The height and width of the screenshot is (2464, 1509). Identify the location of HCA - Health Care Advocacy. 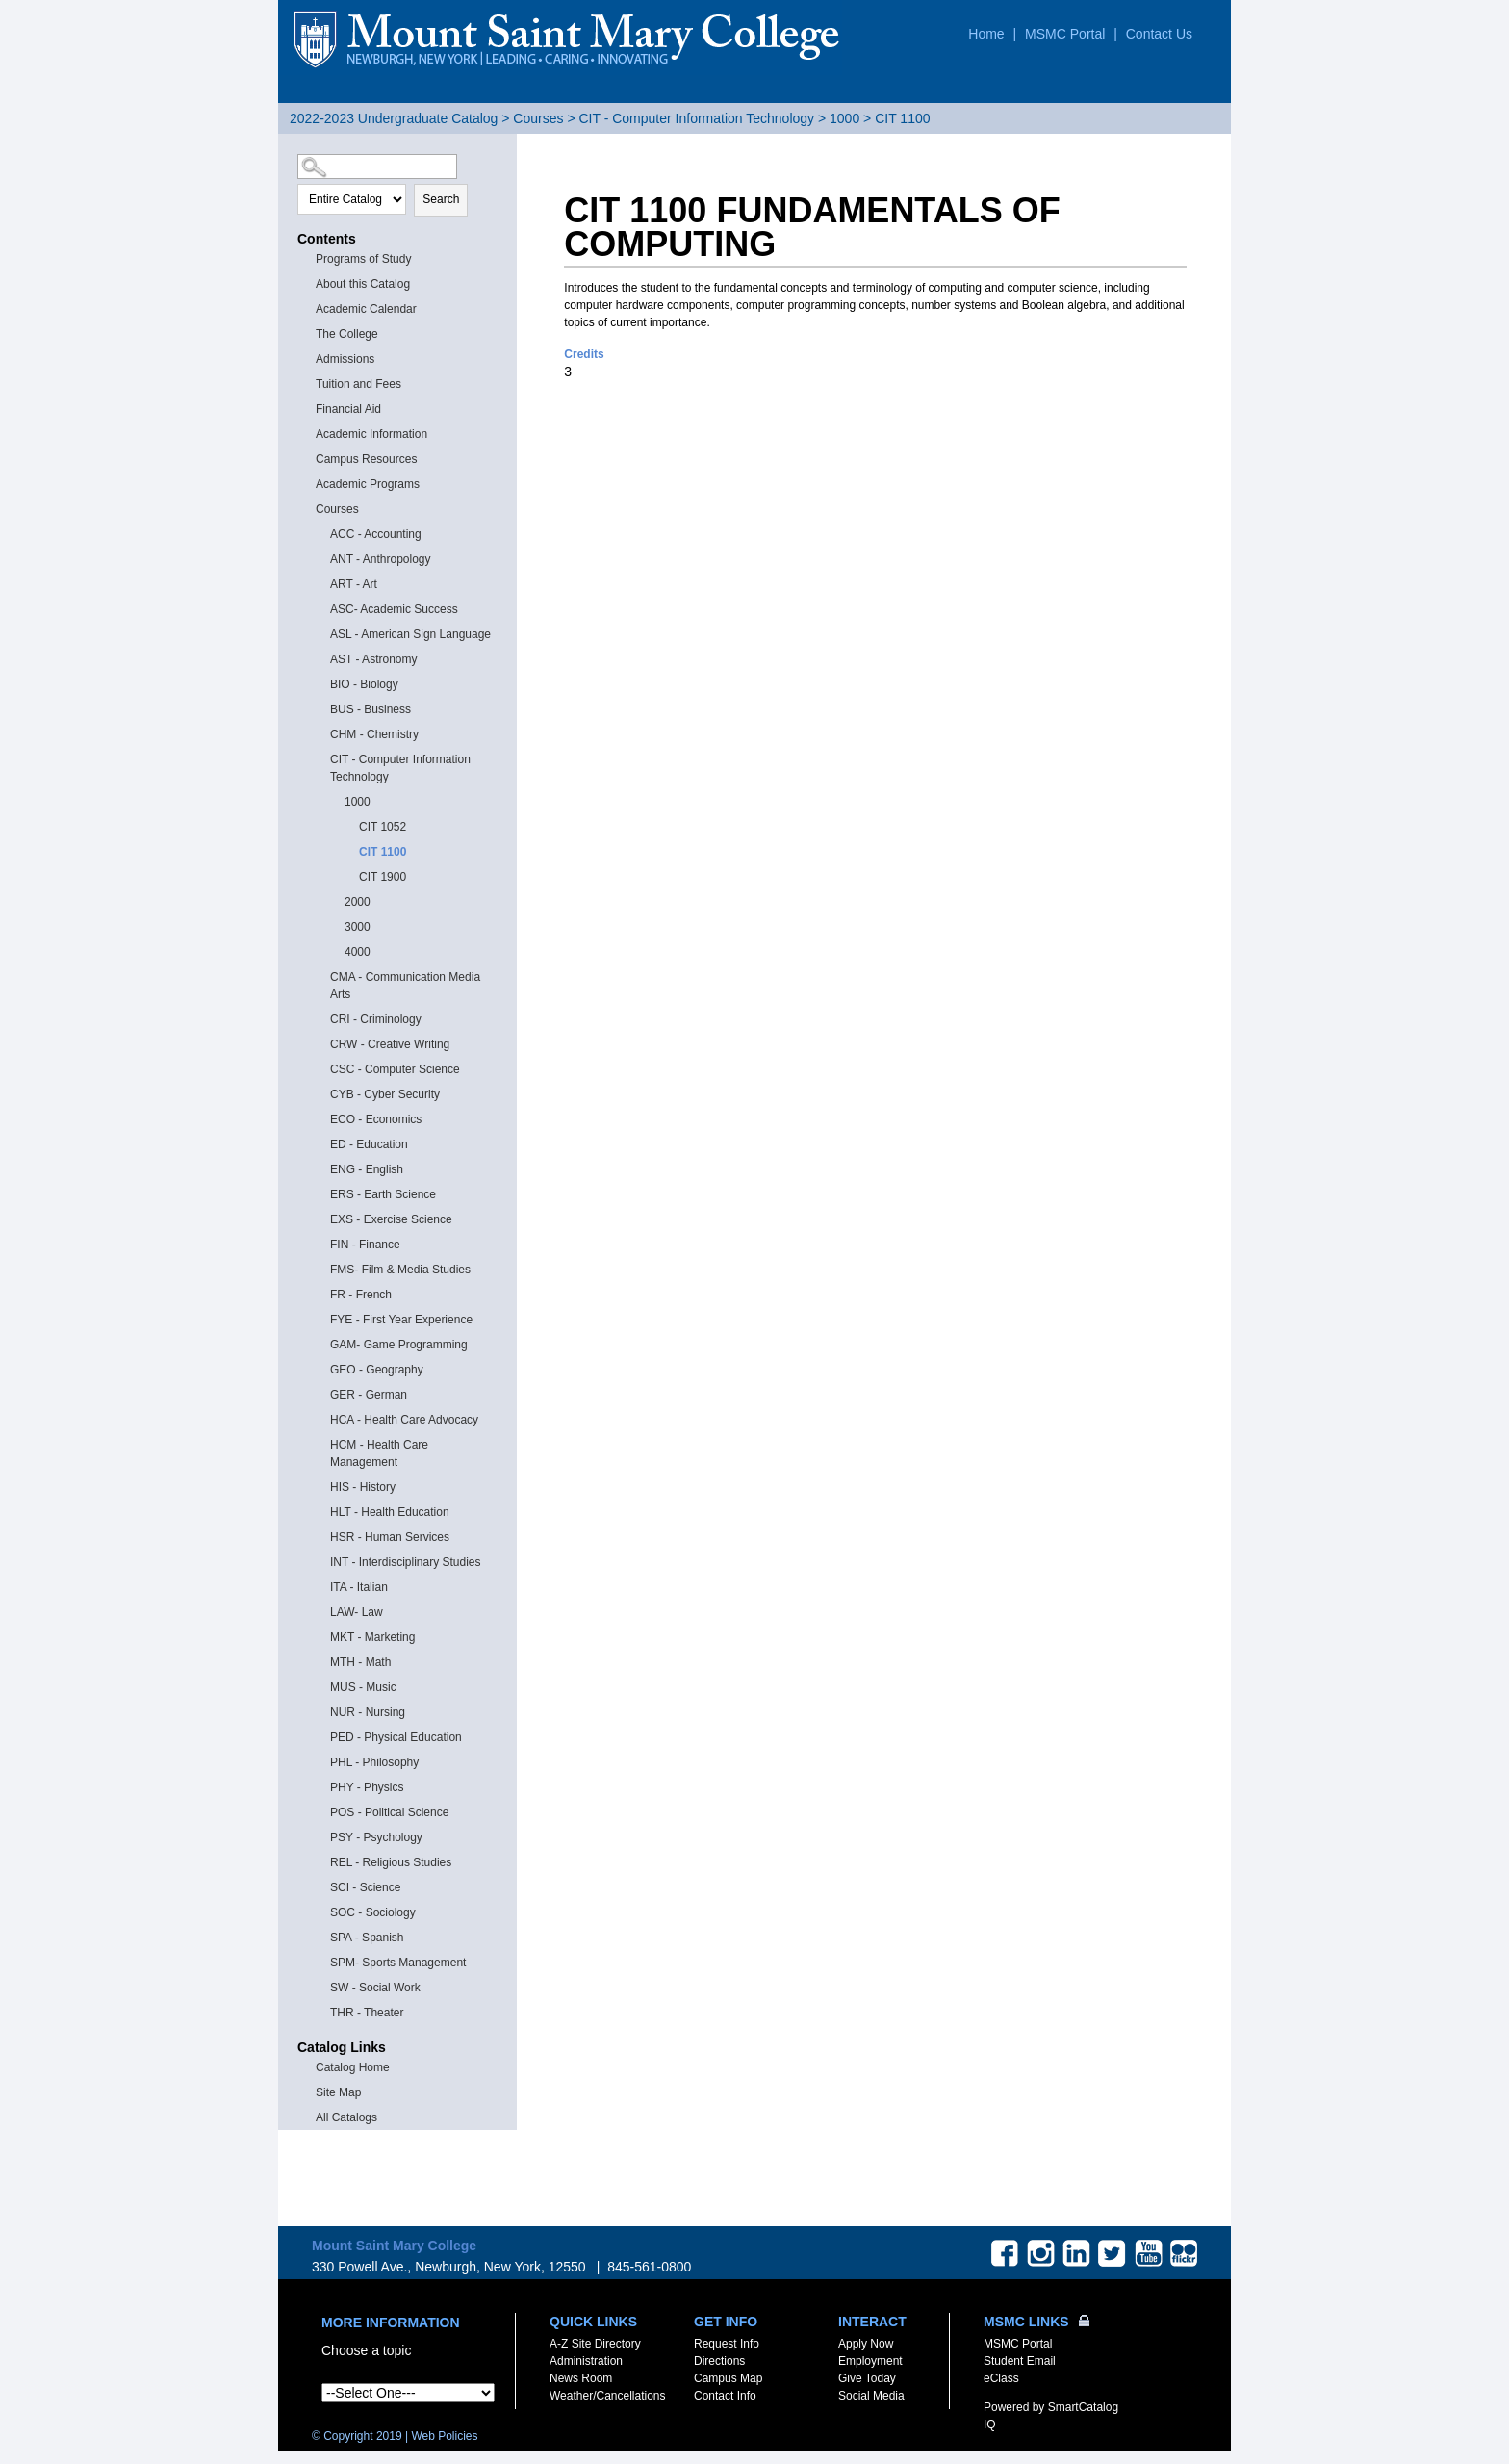
(404, 1419).